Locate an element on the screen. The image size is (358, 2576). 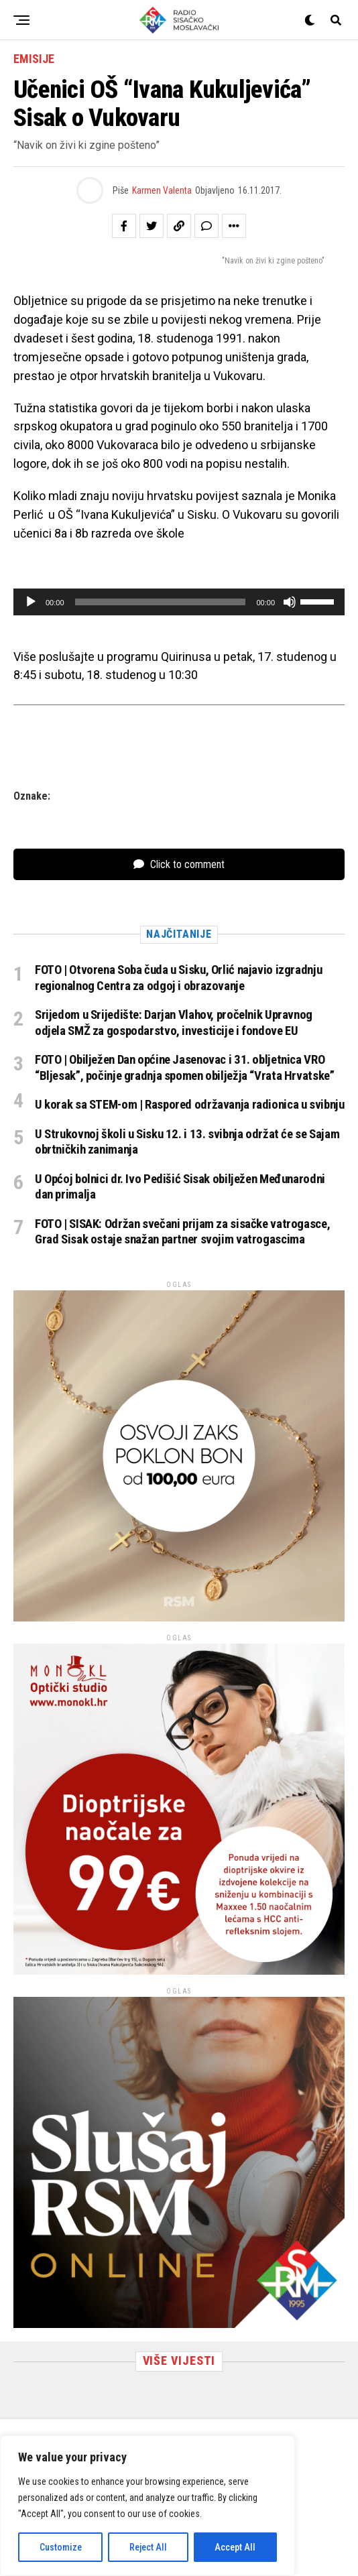
[slider] is located at coordinates (160, 602).